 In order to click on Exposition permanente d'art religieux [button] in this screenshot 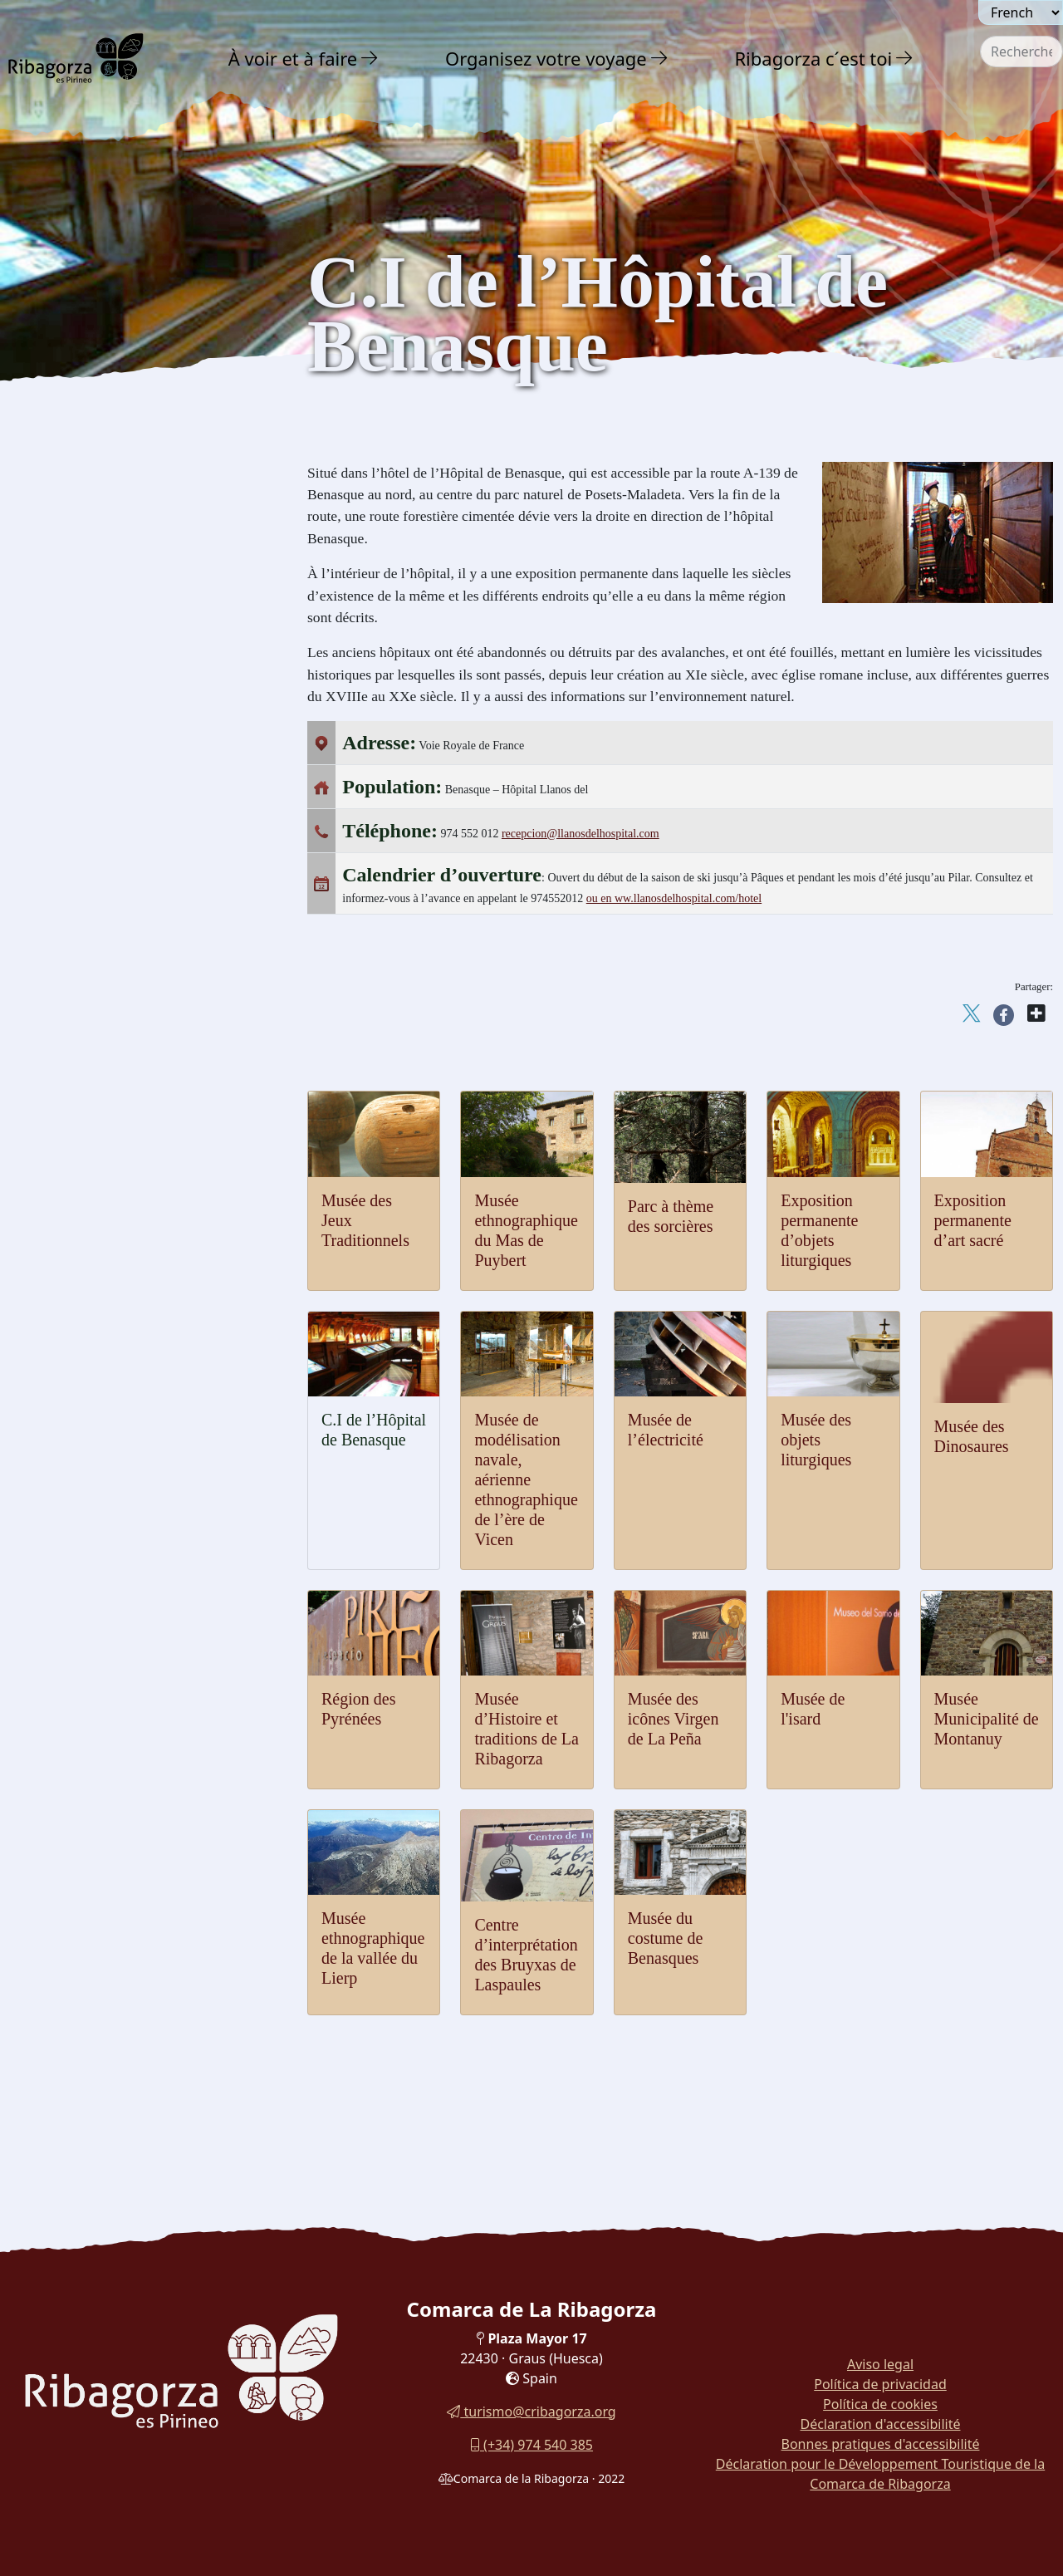, I will do `click(136, 943)`.